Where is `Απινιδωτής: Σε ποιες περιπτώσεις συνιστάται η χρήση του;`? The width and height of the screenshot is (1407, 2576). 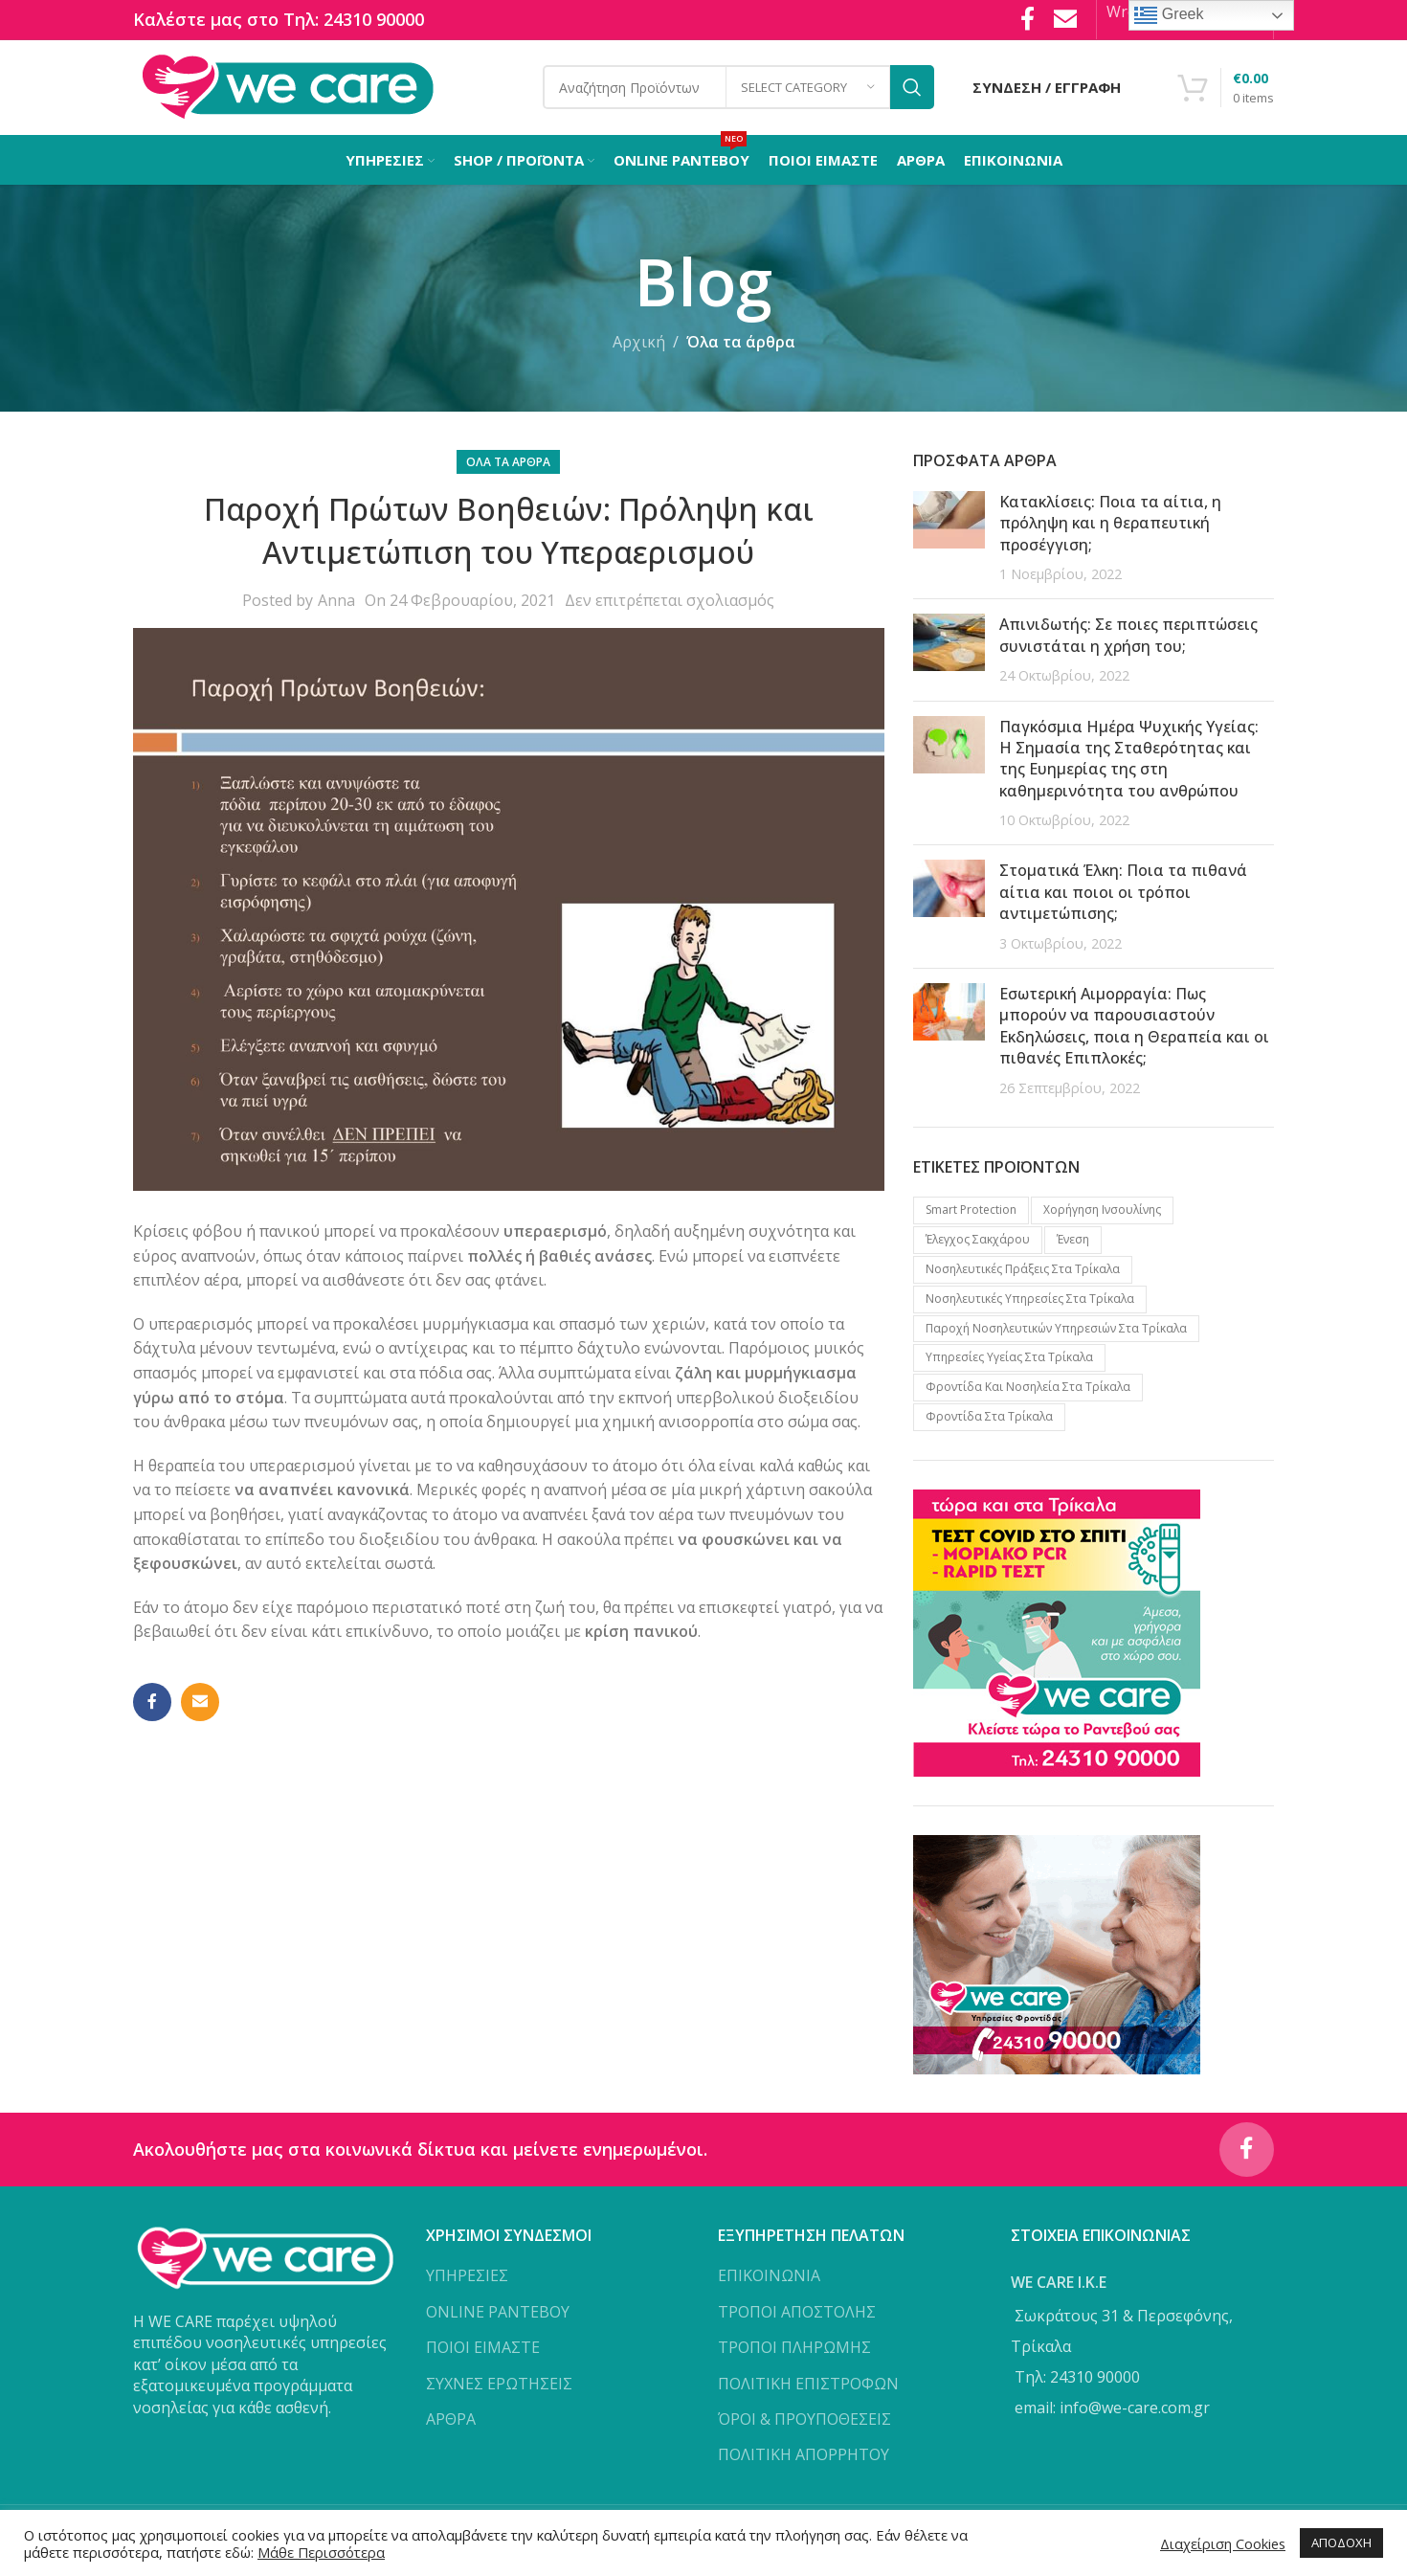
Απινιδωτής: Σε ποιες περιπτώσεις συνιστάται η χρήση του; is located at coordinates (1128, 640).